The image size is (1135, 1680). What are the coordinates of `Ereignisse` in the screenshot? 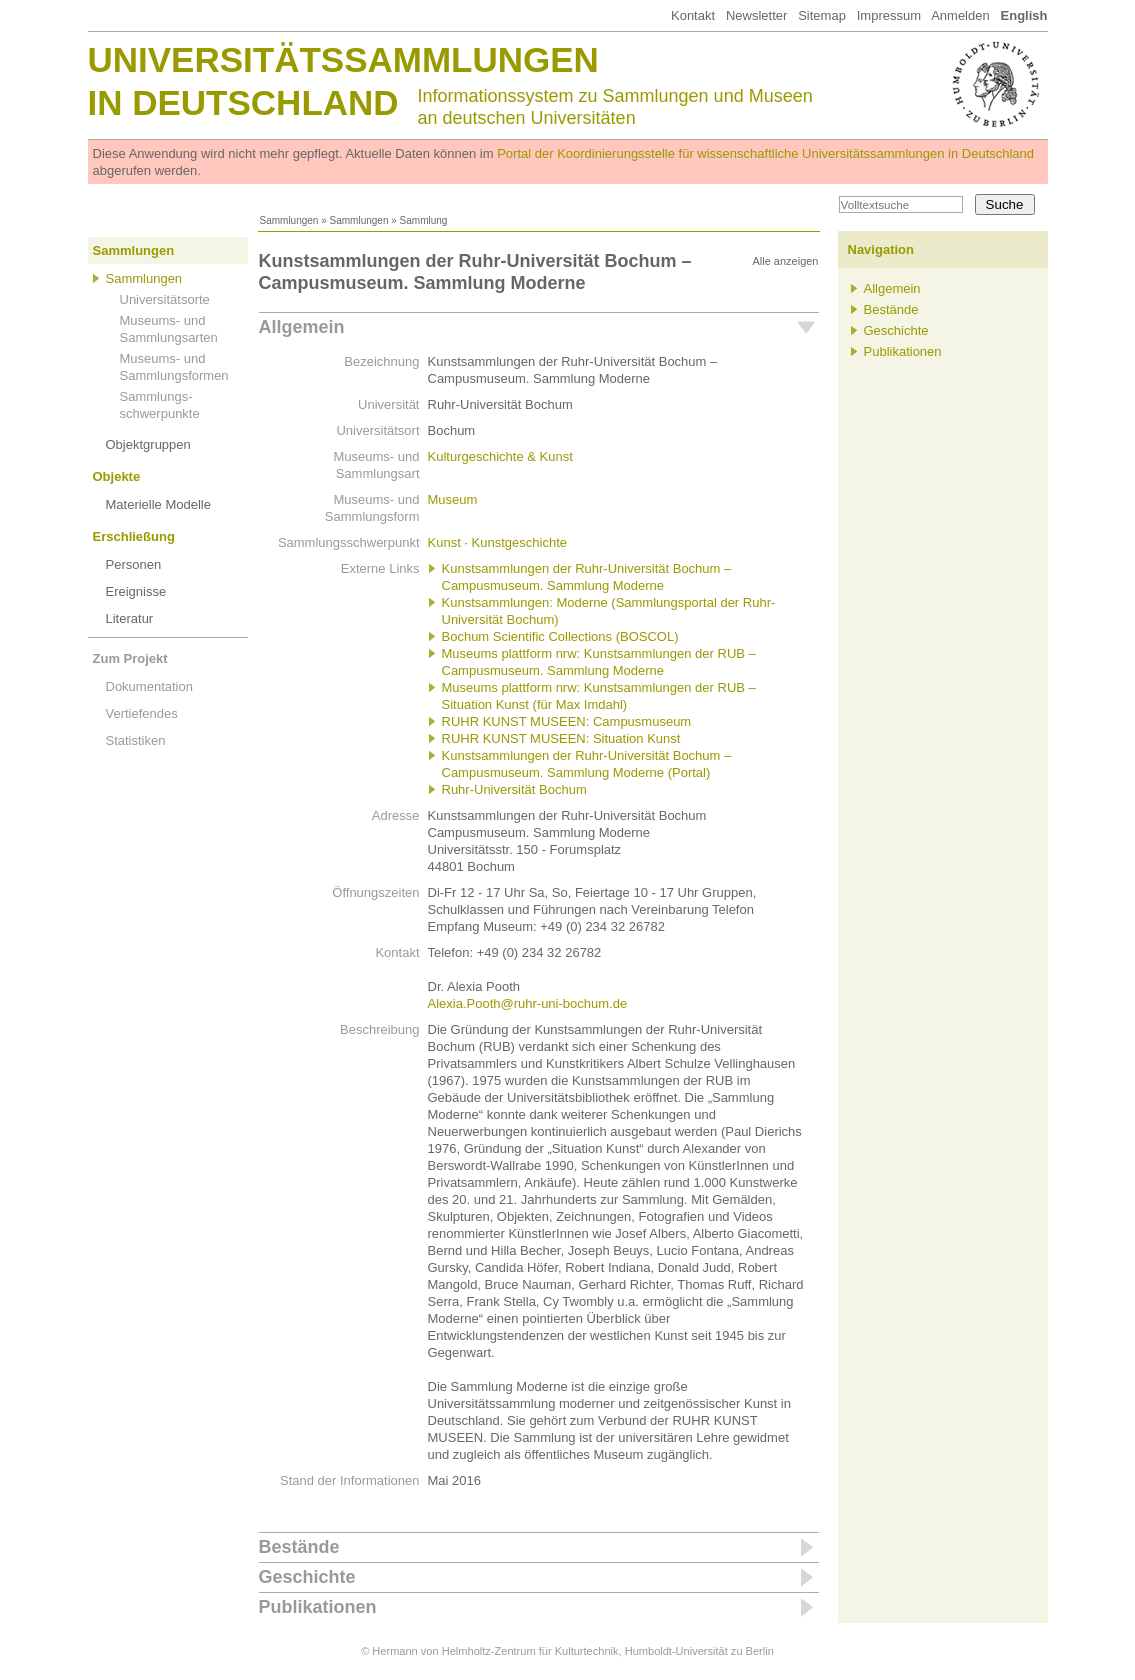 It's located at (136, 591).